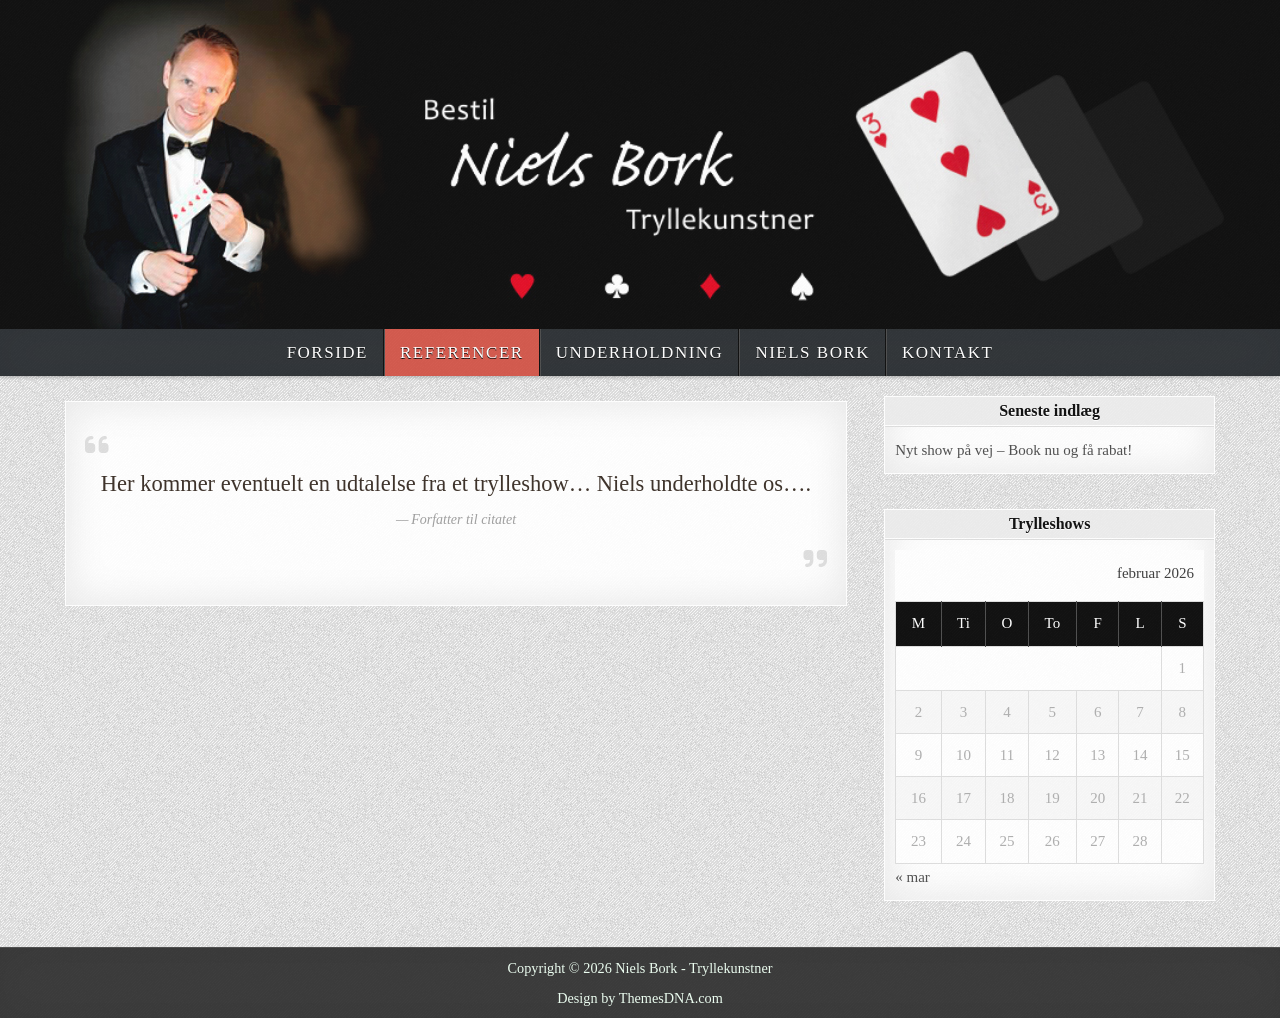 The width and height of the screenshot is (1280, 1018). Describe the element at coordinates (327, 352) in the screenshot. I see `Forside` at that location.